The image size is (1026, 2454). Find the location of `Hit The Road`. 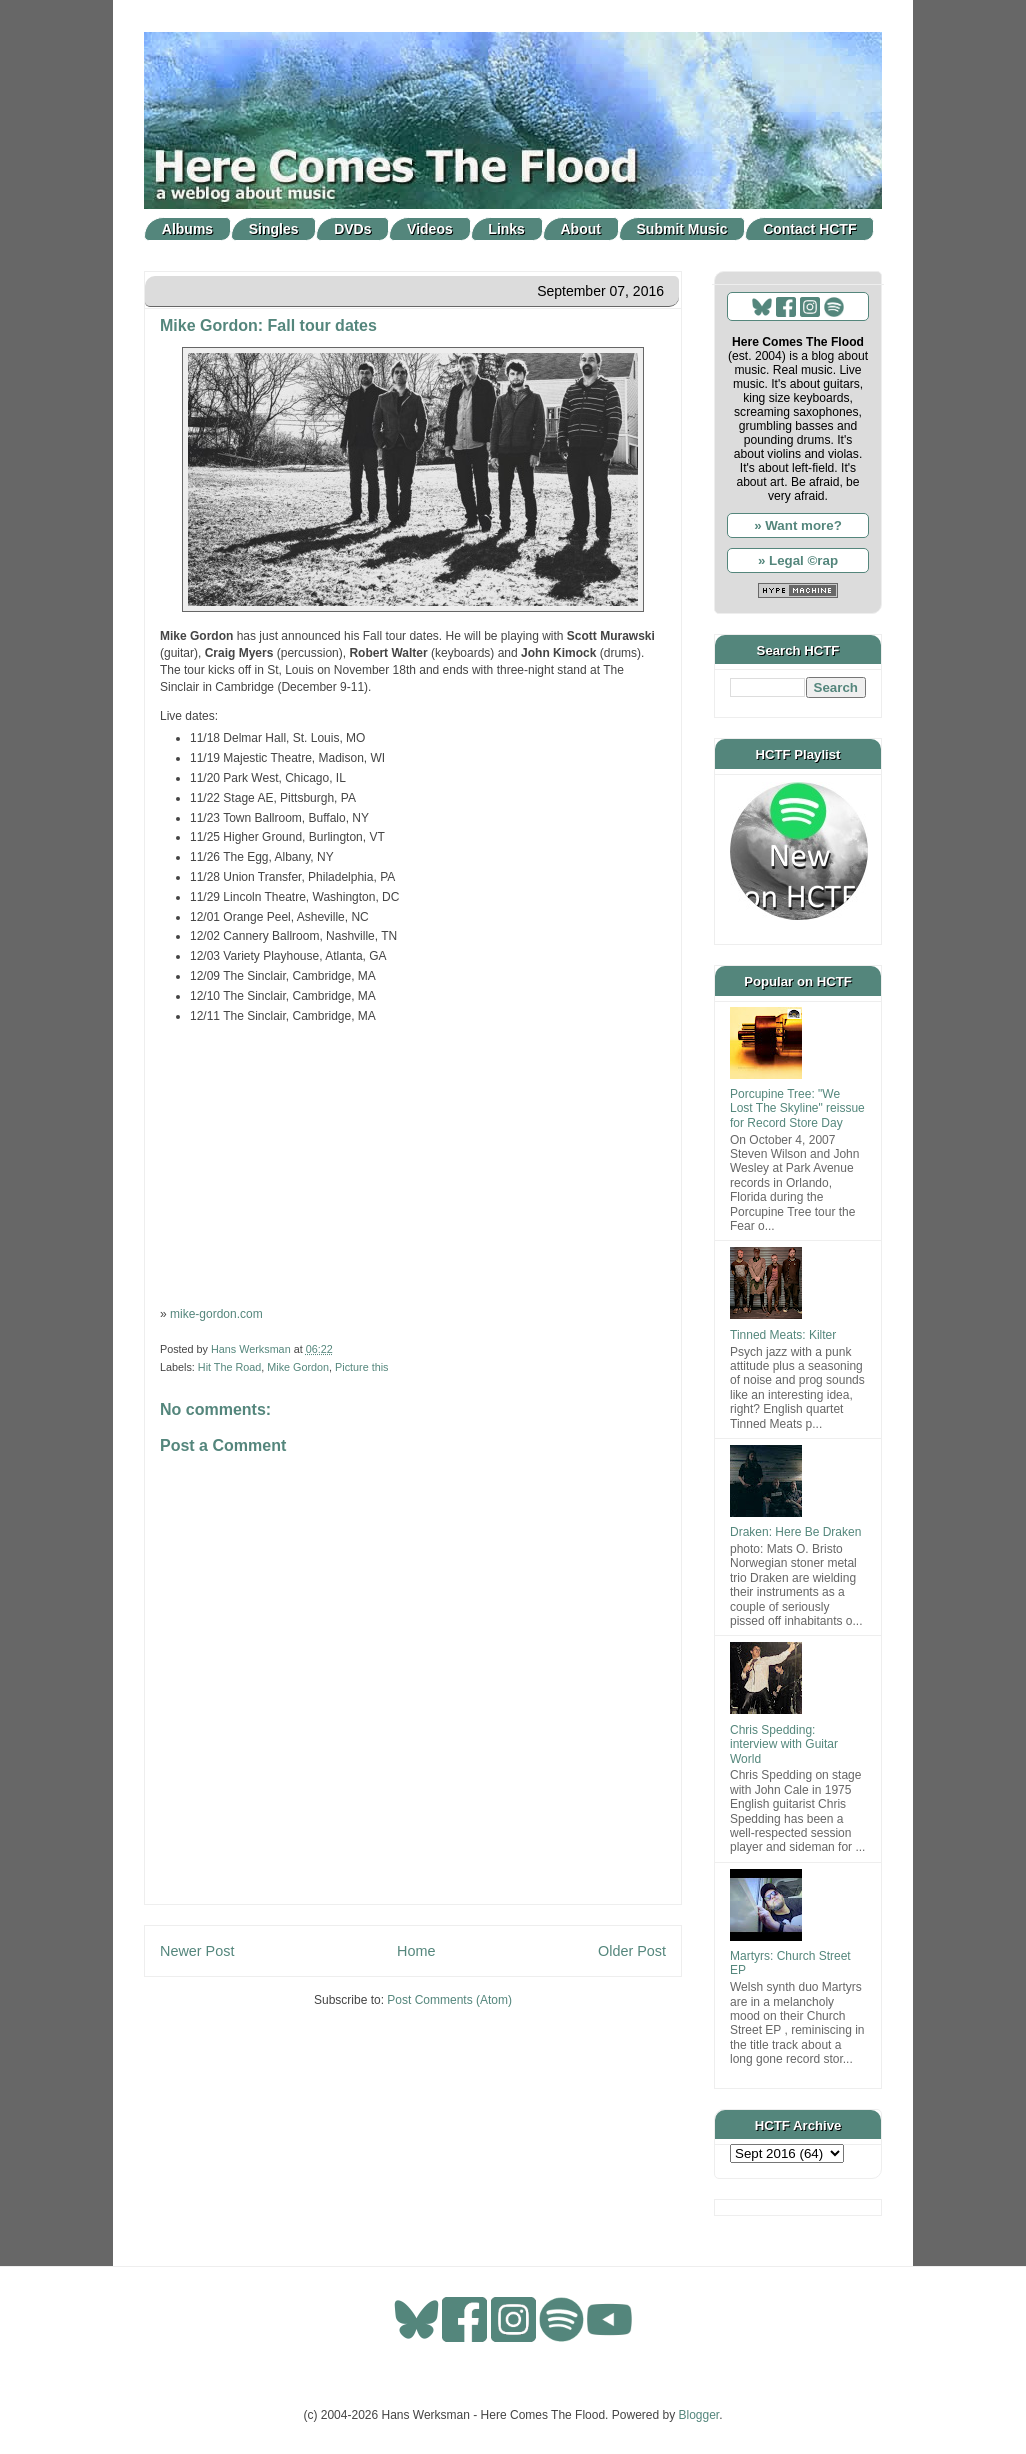

Hit The Road is located at coordinates (229, 1367).